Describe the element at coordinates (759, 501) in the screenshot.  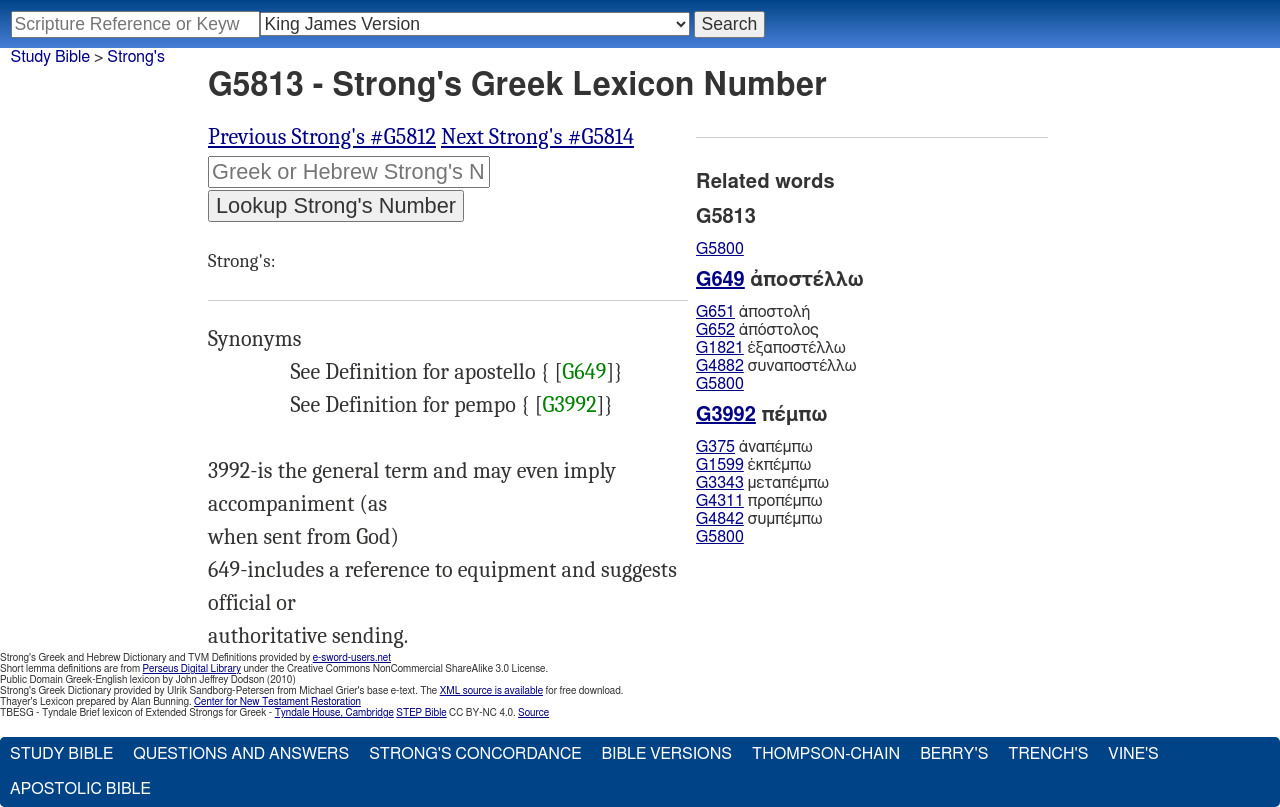
I see `προπέμπω` at that location.